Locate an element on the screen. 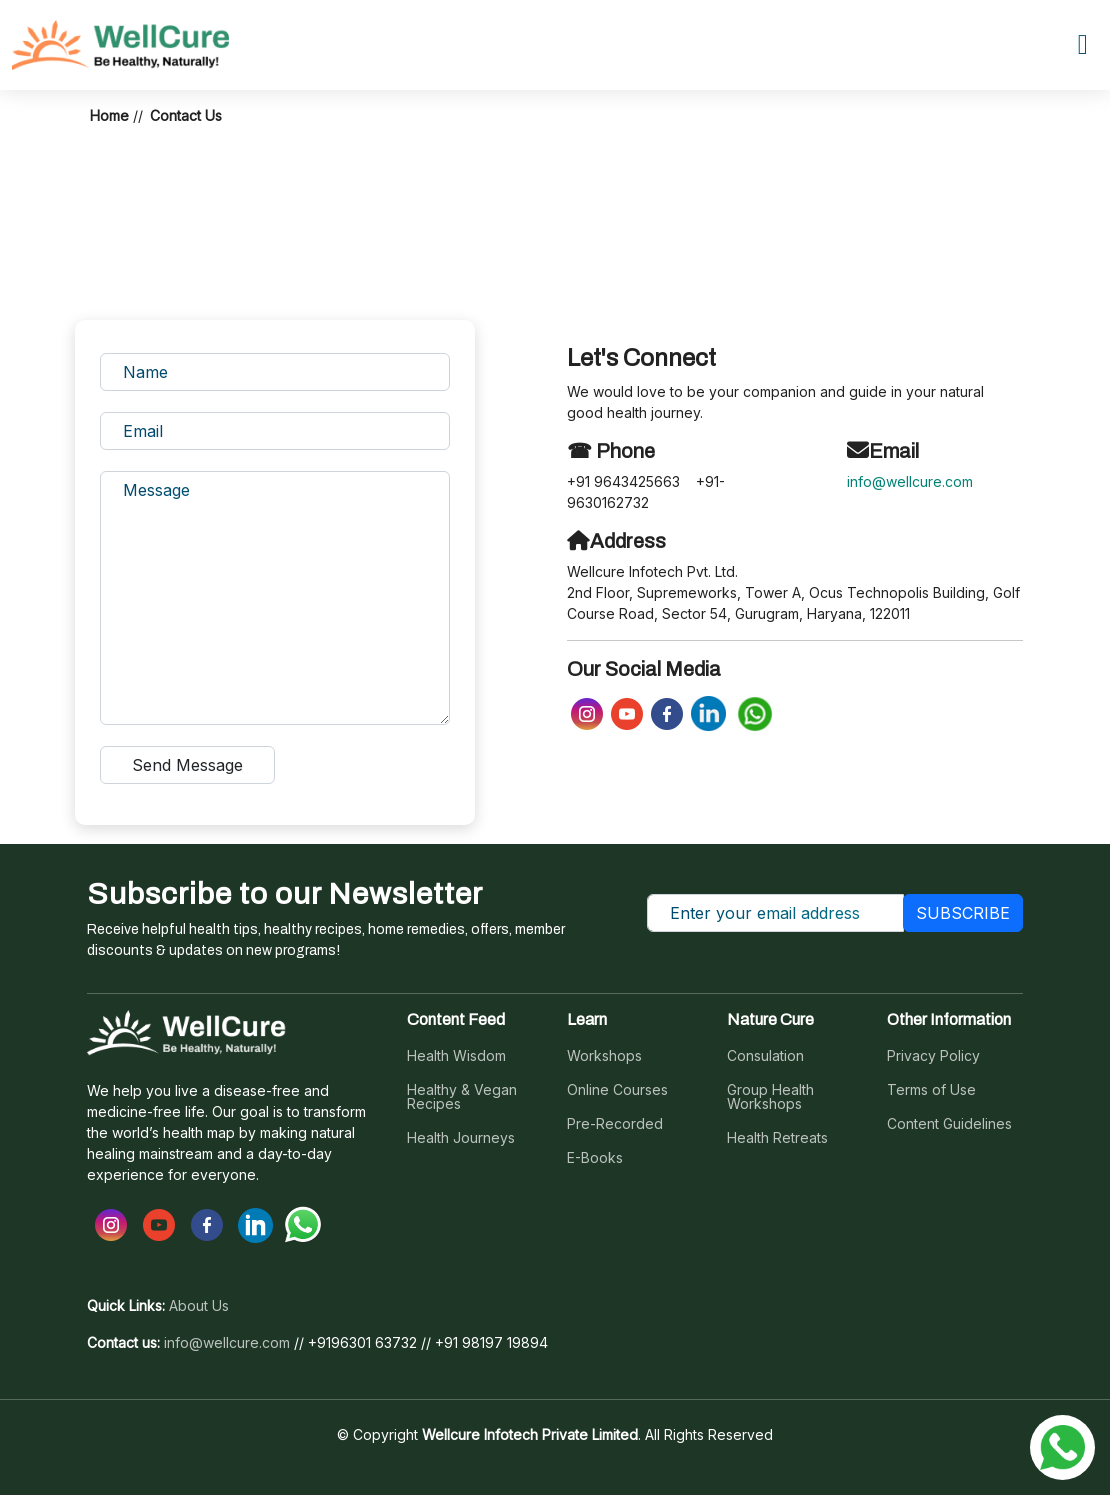 The height and width of the screenshot is (1495, 1110). info@wellcure.com is located at coordinates (910, 481).